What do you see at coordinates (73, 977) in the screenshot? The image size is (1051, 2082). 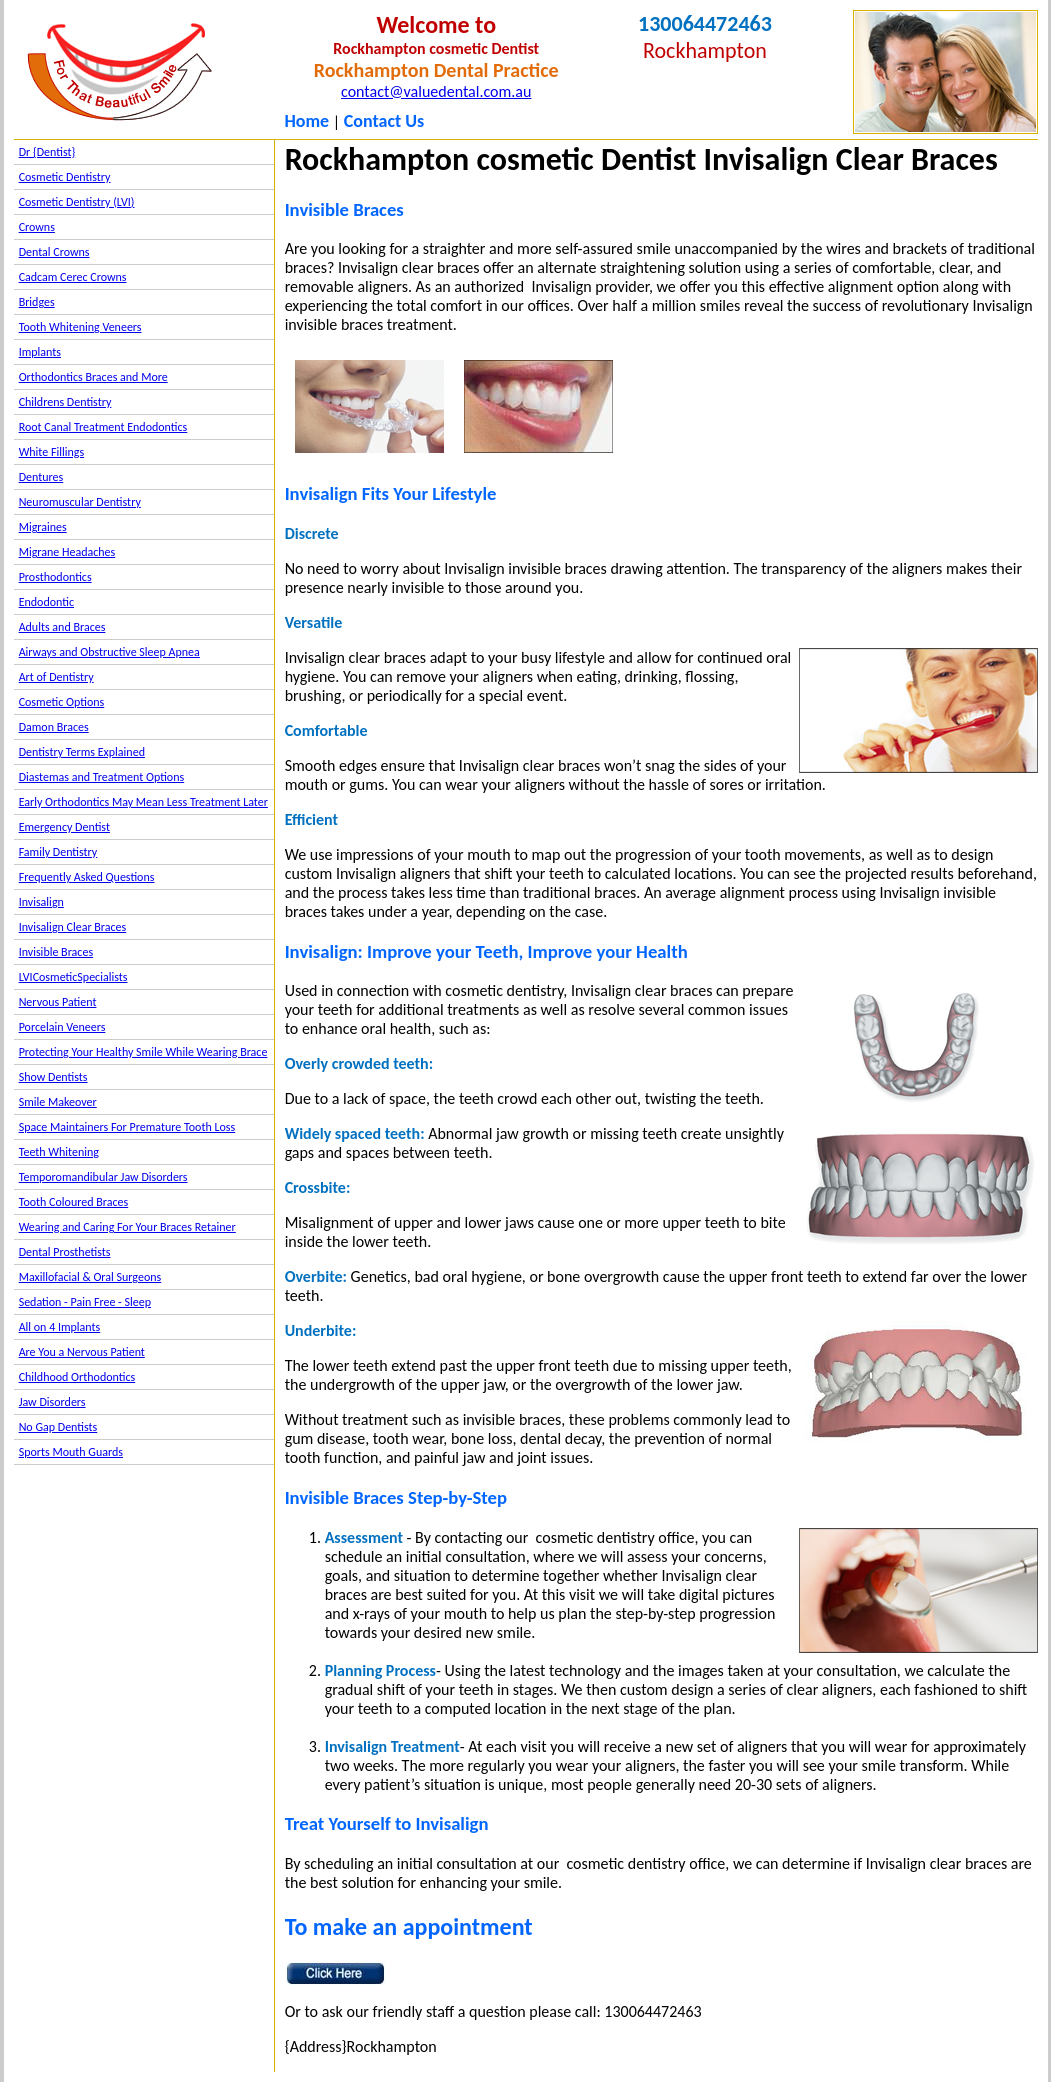 I see `LVICosmeticSpecialists` at bounding box center [73, 977].